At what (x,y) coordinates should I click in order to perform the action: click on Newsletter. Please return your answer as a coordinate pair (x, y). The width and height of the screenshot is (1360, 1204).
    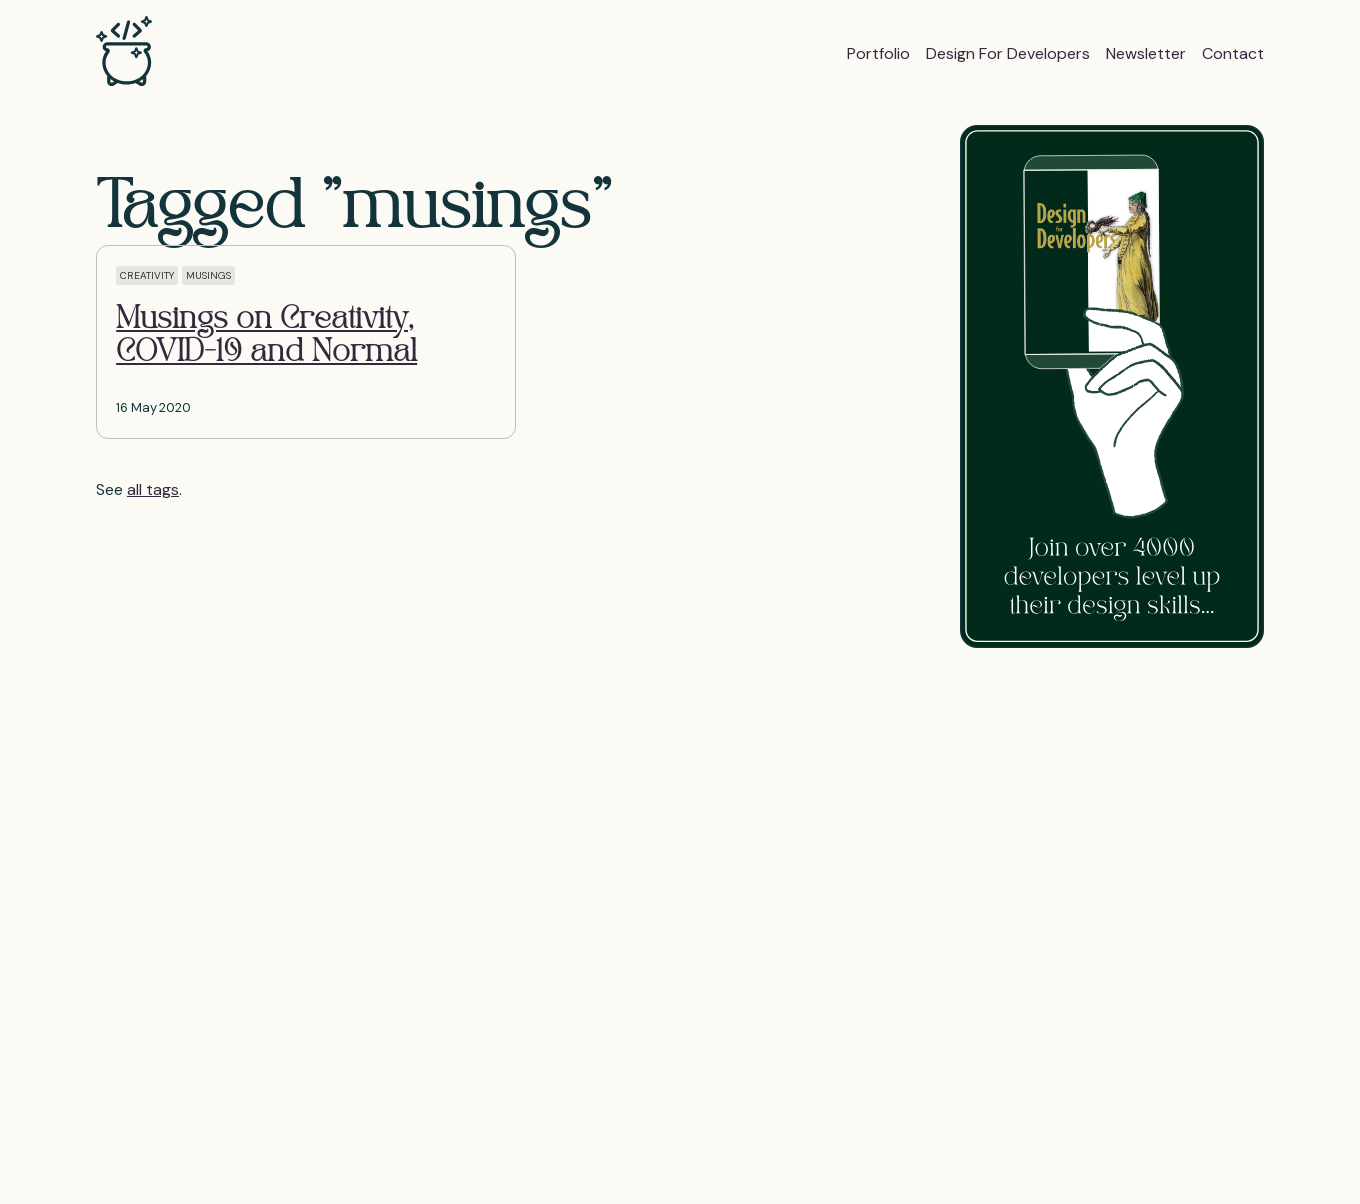
    Looking at the image, I should click on (1146, 53).